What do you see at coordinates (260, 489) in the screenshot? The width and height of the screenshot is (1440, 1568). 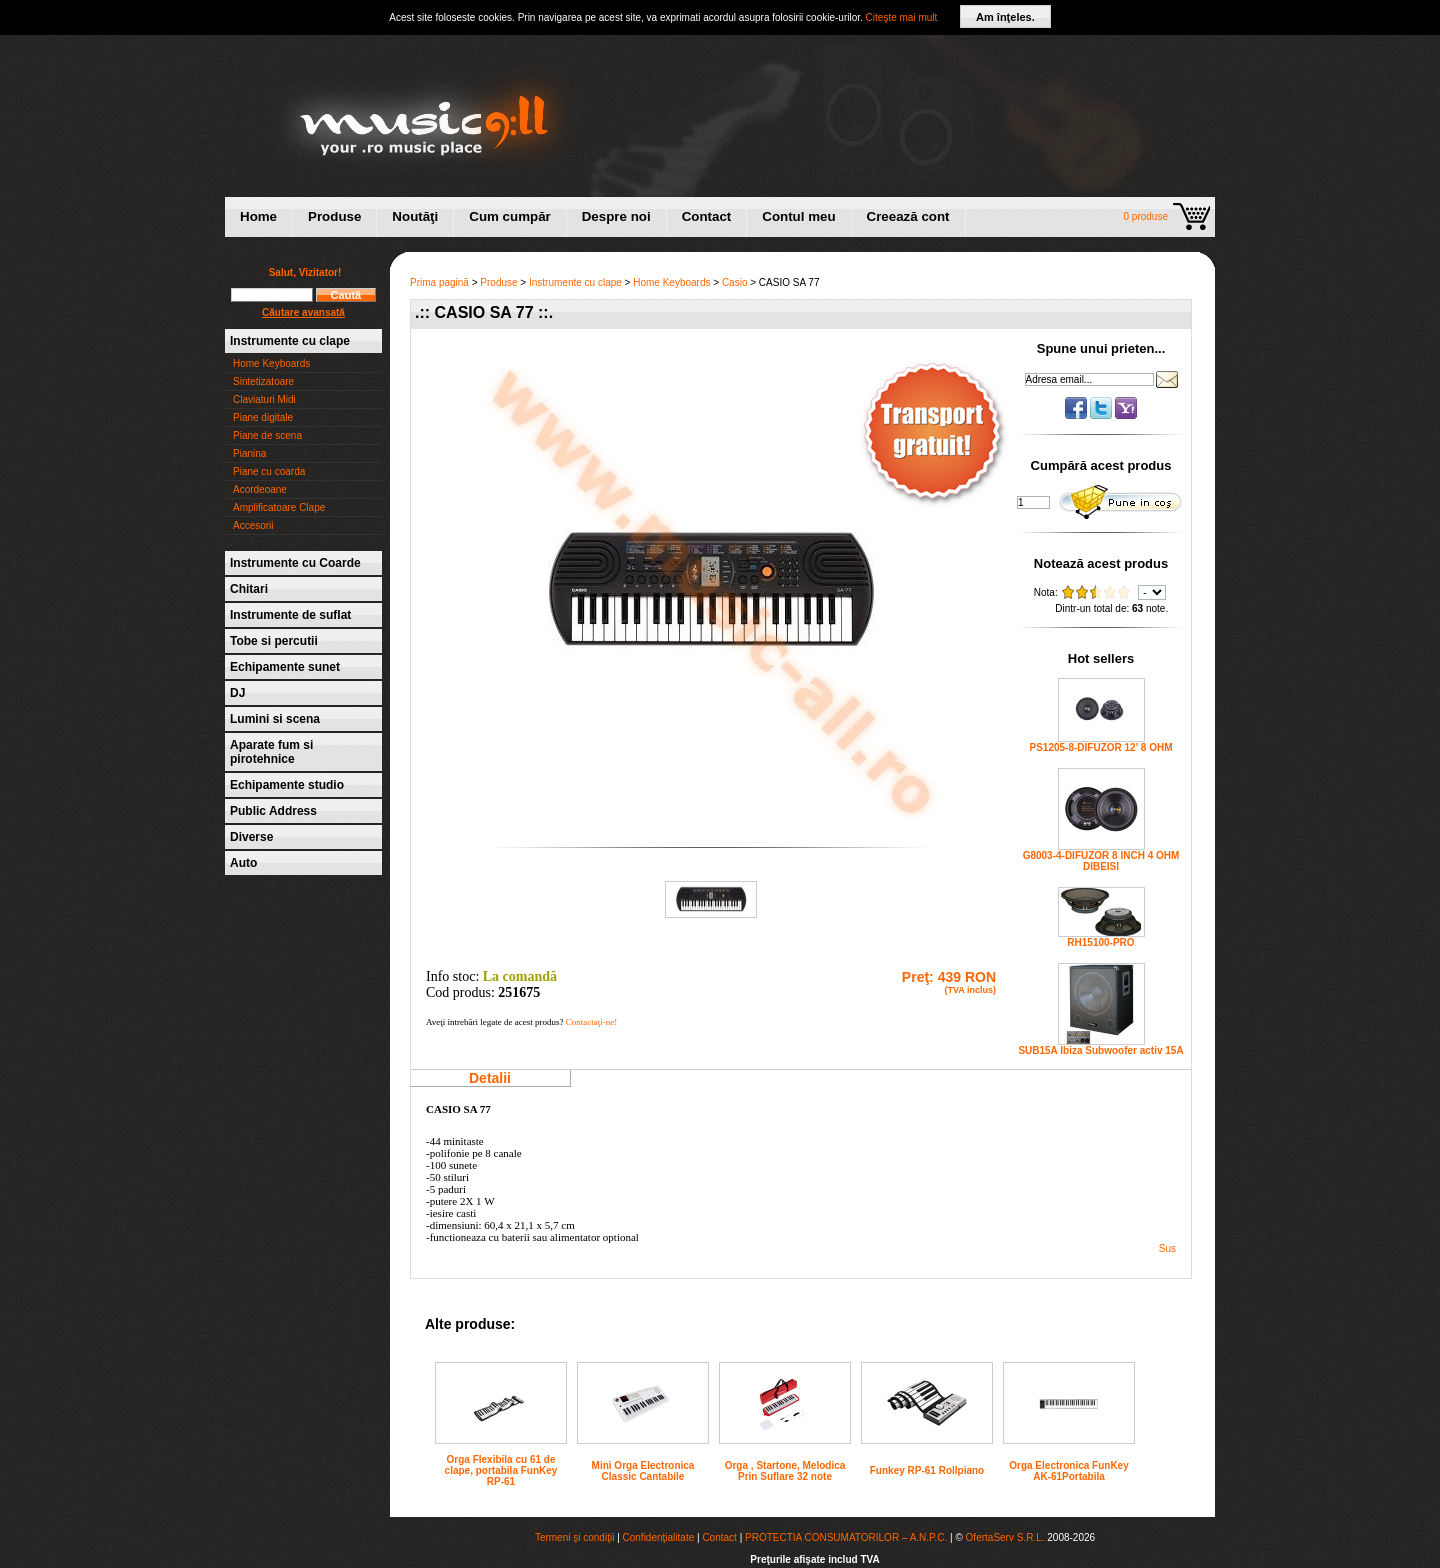 I see `Acordeoane` at bounding box center [260, 489].